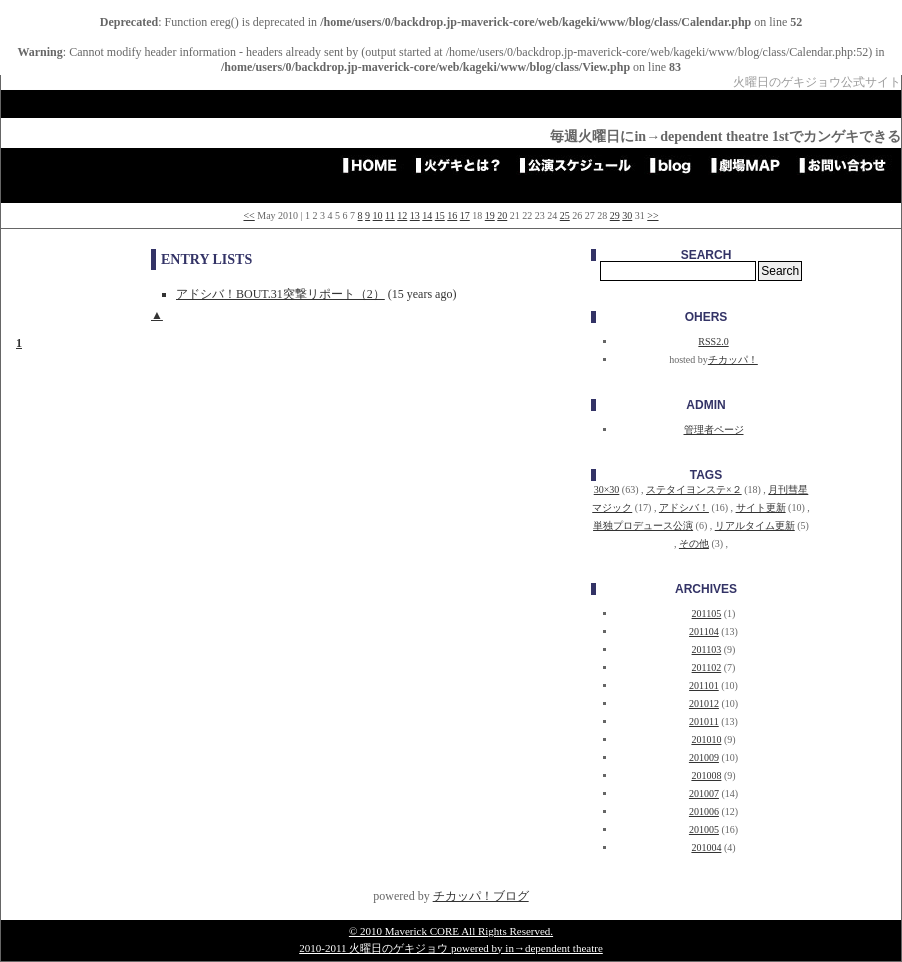  Describe the element at coordinates (704, 703) in the screenshot. I see `201012` at that location.